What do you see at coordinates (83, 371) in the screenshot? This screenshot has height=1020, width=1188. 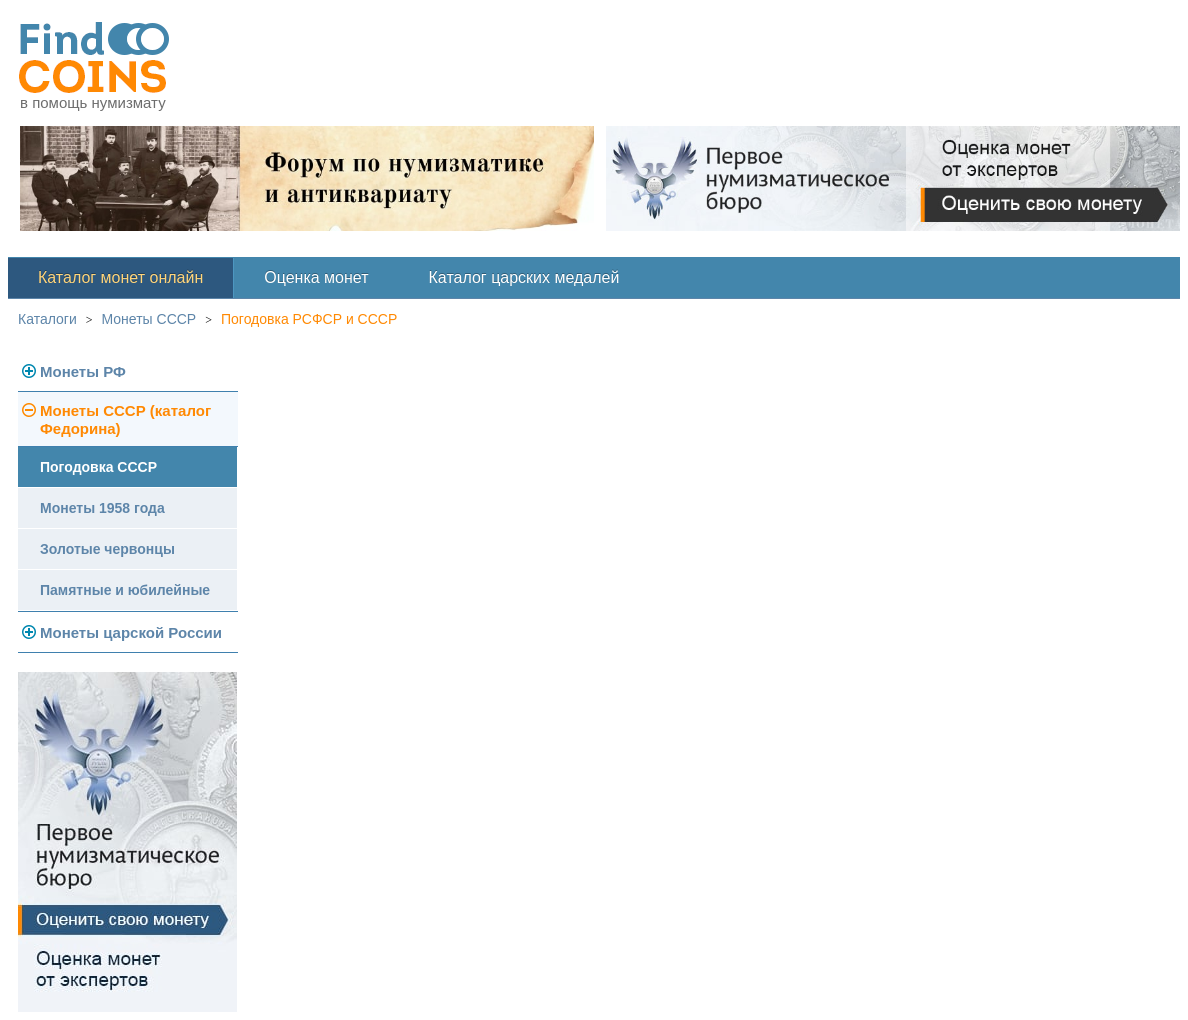 I see `Монеты РФ` at bounding box center [83, 371].